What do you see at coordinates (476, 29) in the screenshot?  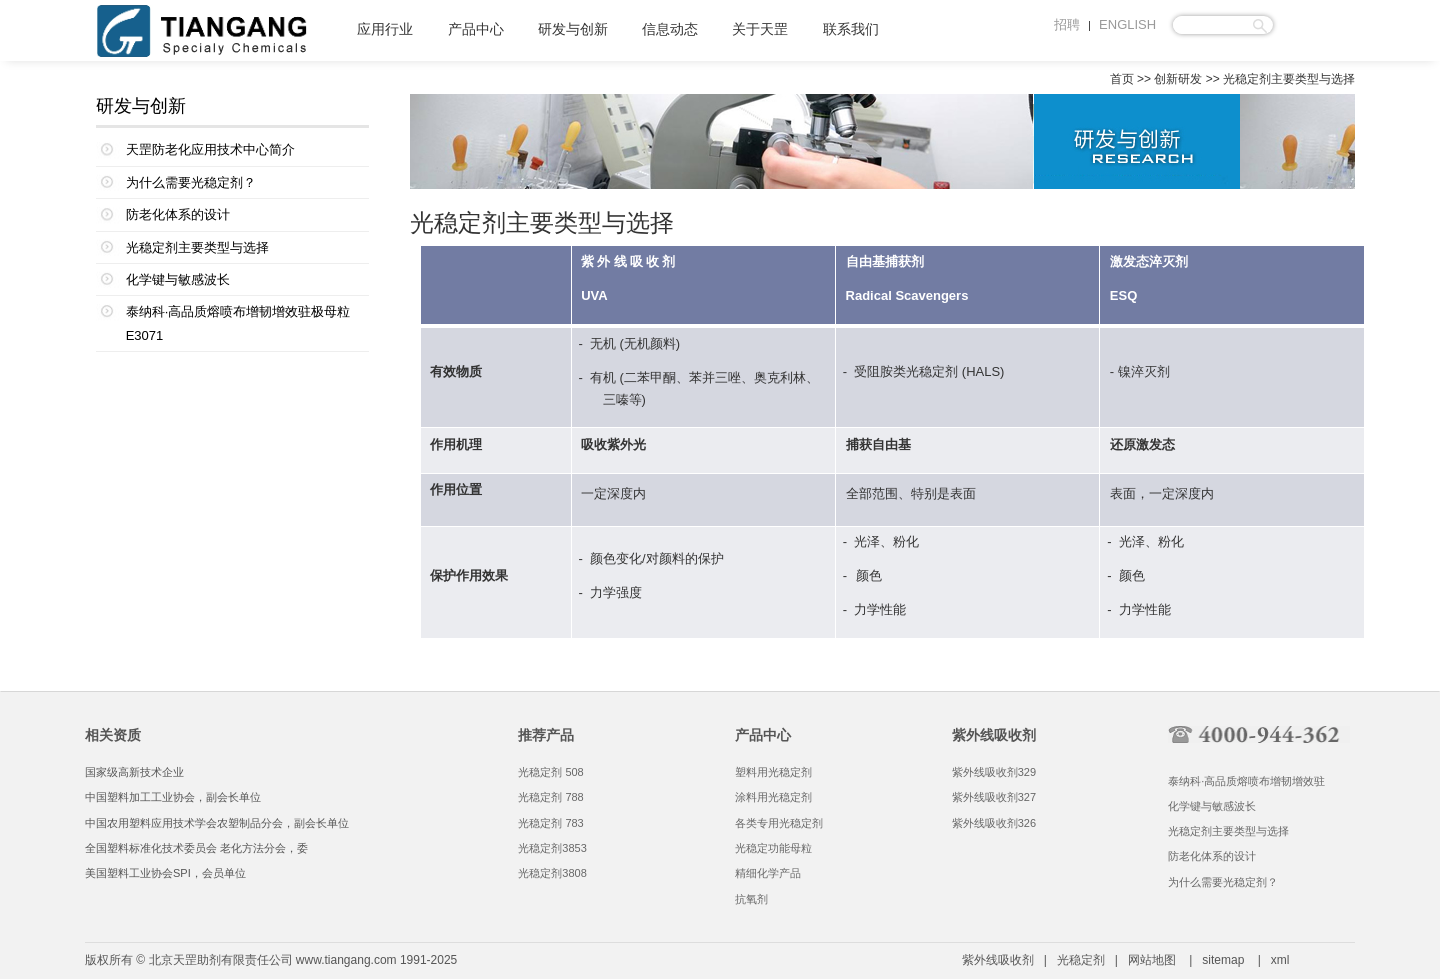 I see `产品中心` at bounding box center [476, 29].